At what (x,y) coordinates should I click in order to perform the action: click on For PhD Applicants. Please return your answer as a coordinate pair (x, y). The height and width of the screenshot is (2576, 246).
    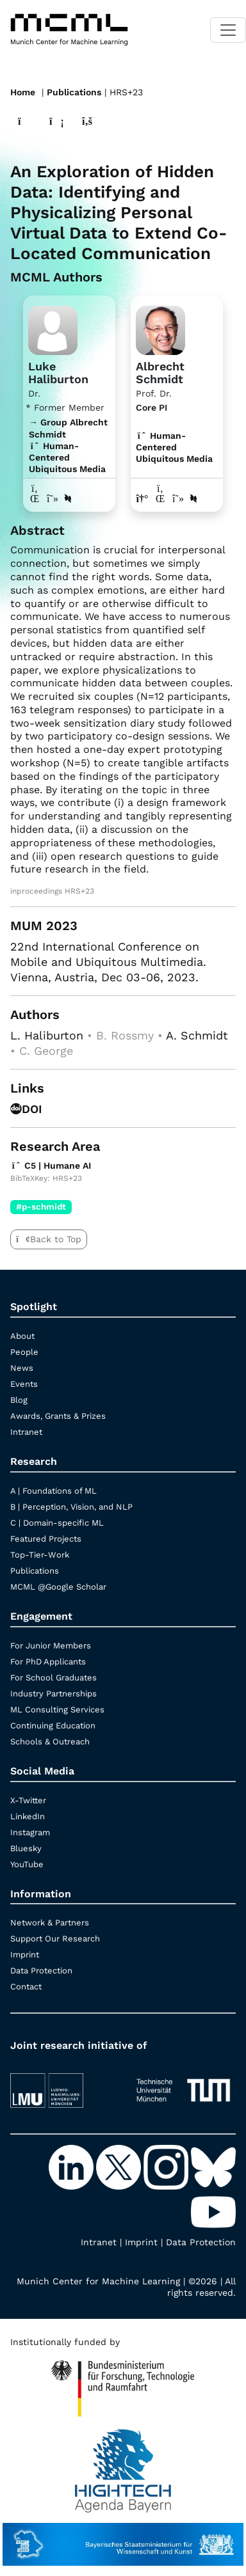
    Looking at the image, I should click on (48, 1661).